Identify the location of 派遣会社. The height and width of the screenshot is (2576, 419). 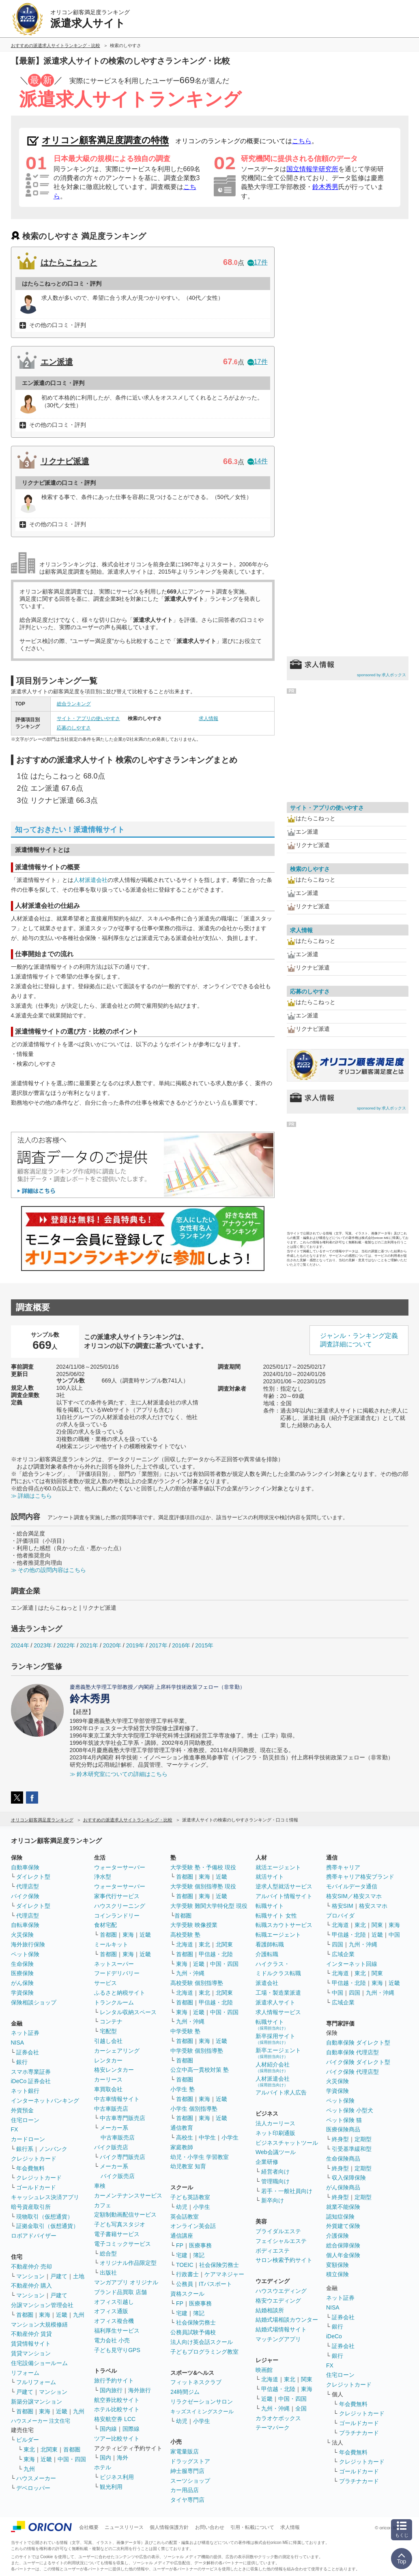
(267, 1983).